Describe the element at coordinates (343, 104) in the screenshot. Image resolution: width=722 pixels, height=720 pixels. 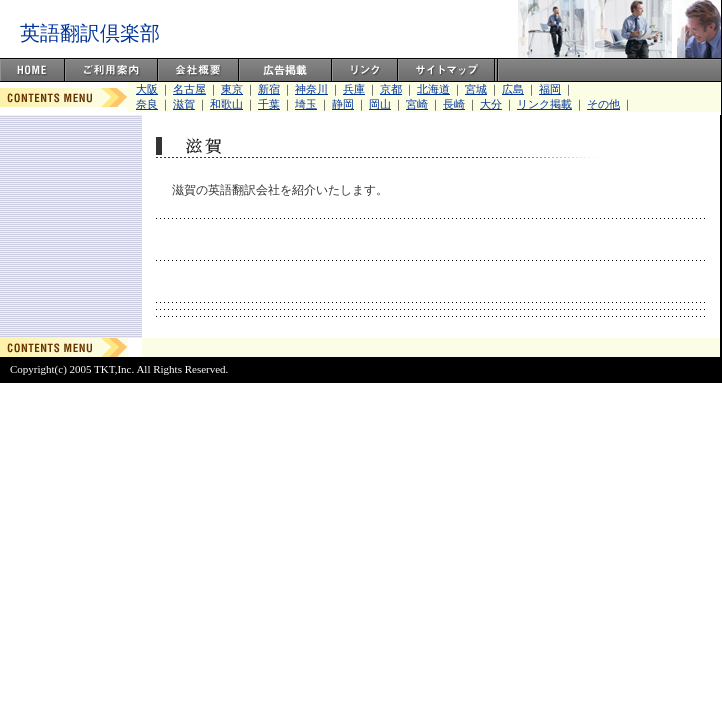
I see `静岡` at that location.